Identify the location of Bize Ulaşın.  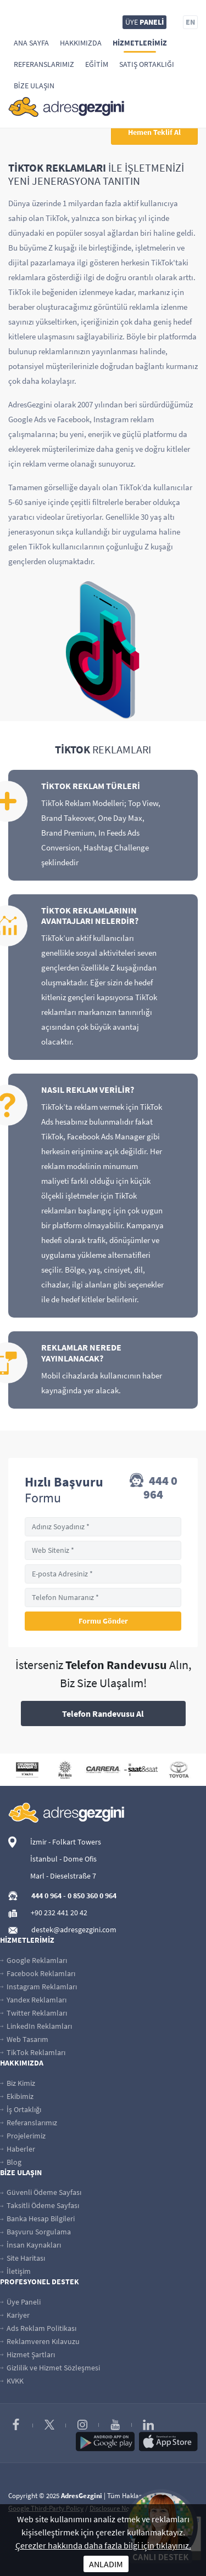
(34, 85).